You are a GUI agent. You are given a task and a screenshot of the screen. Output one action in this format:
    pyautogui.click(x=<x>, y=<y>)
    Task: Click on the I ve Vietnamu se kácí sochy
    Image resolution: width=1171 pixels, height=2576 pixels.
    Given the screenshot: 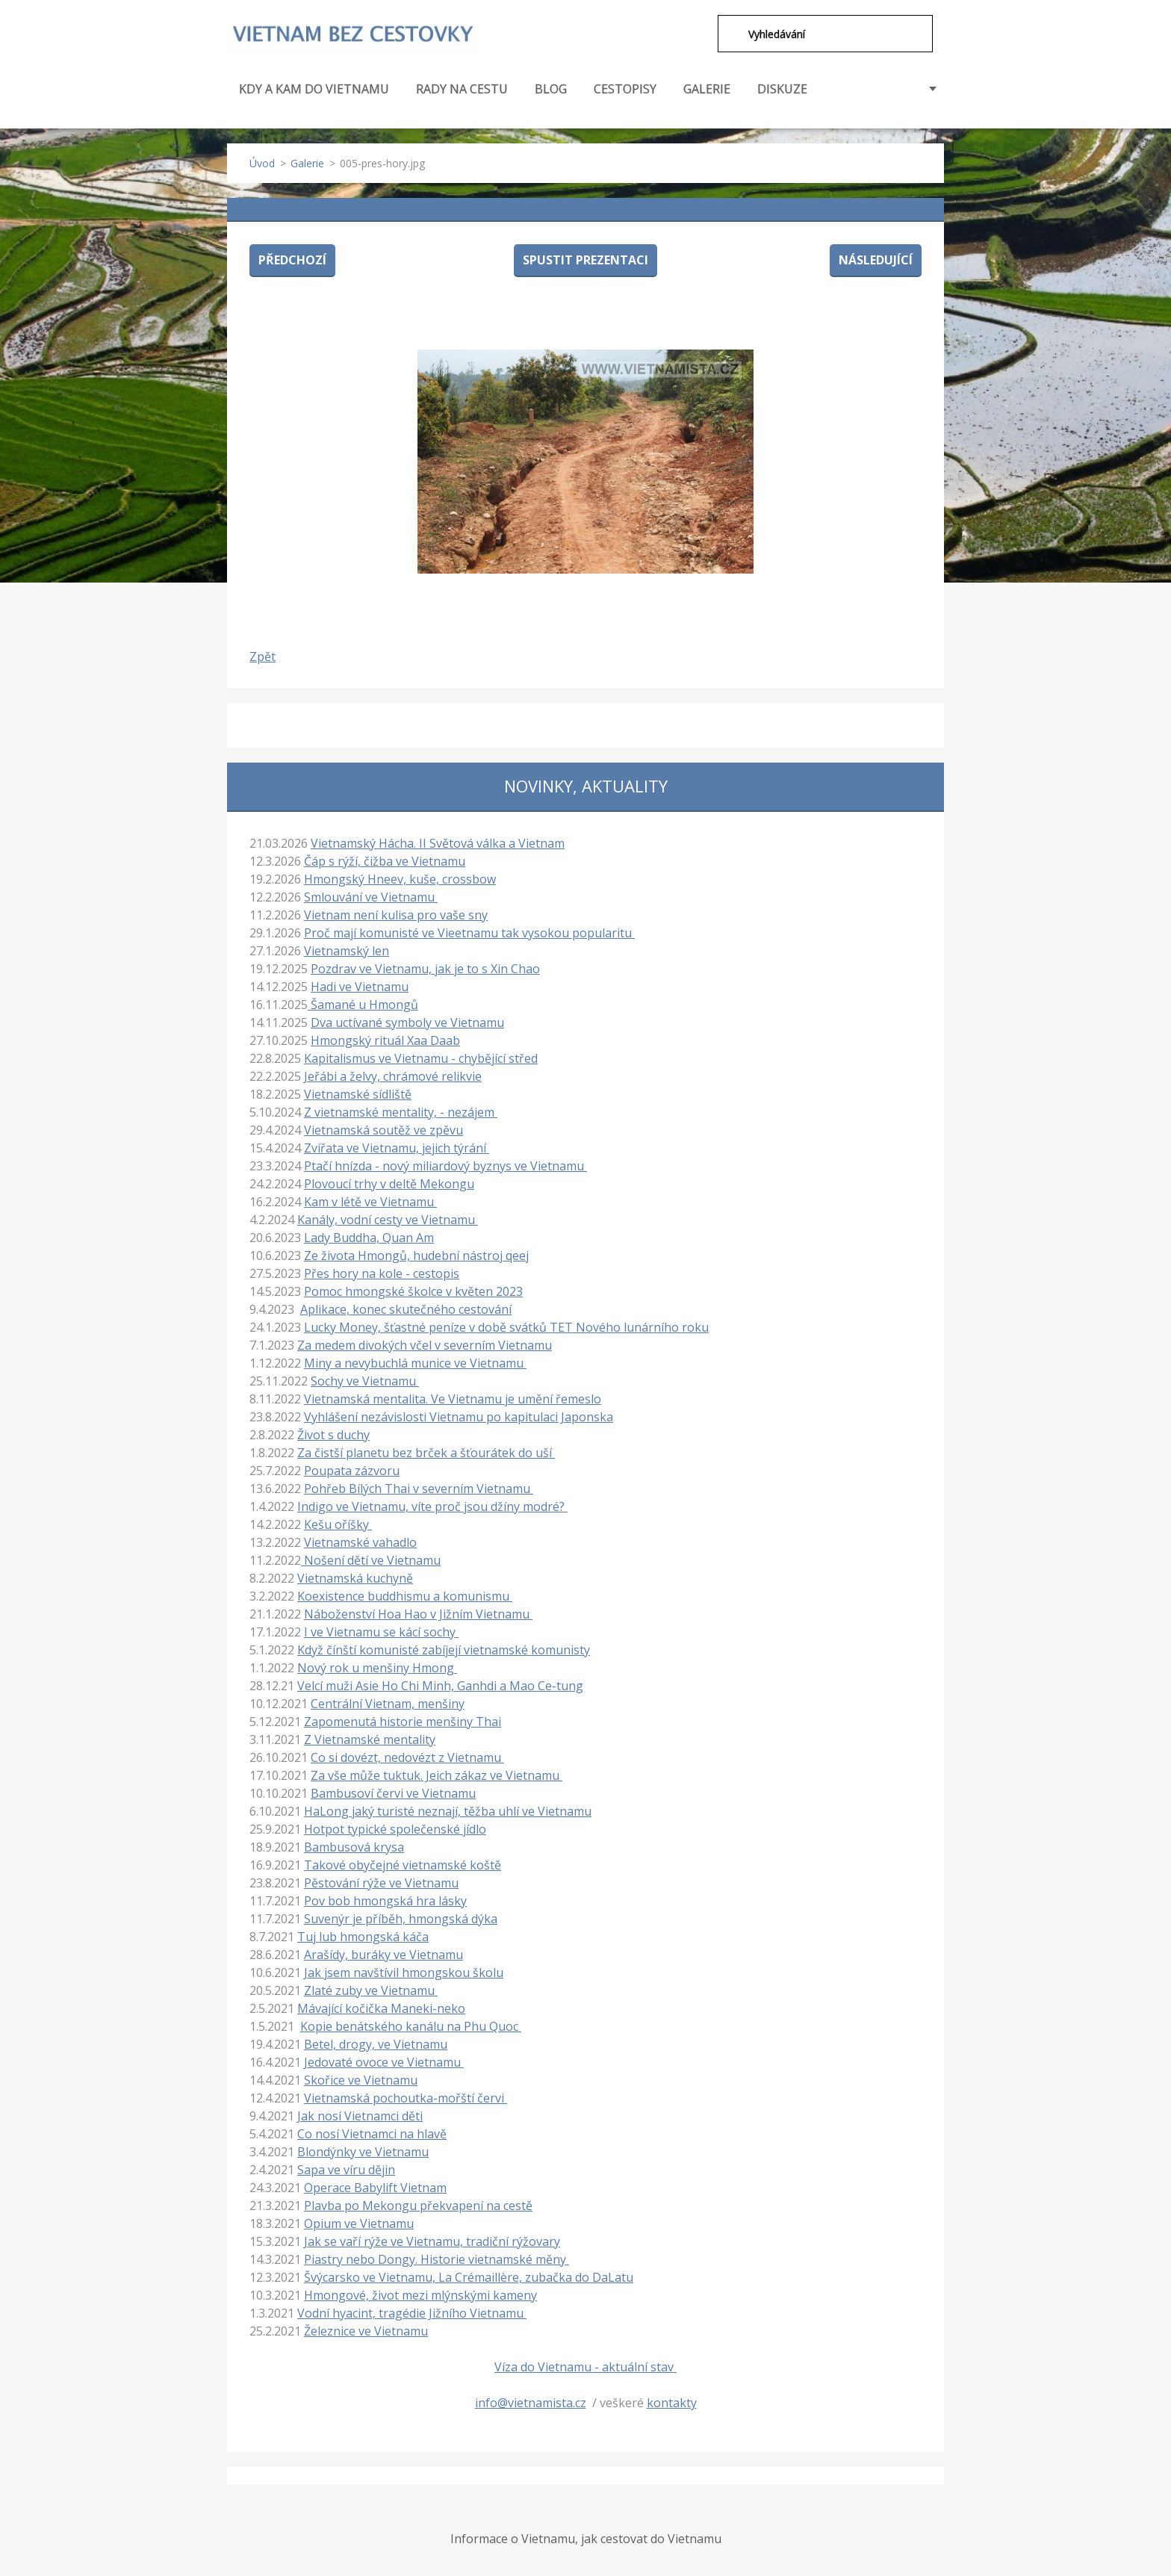 What is the action you would take?
    pyautogui.click(x=381, y=1630)
    